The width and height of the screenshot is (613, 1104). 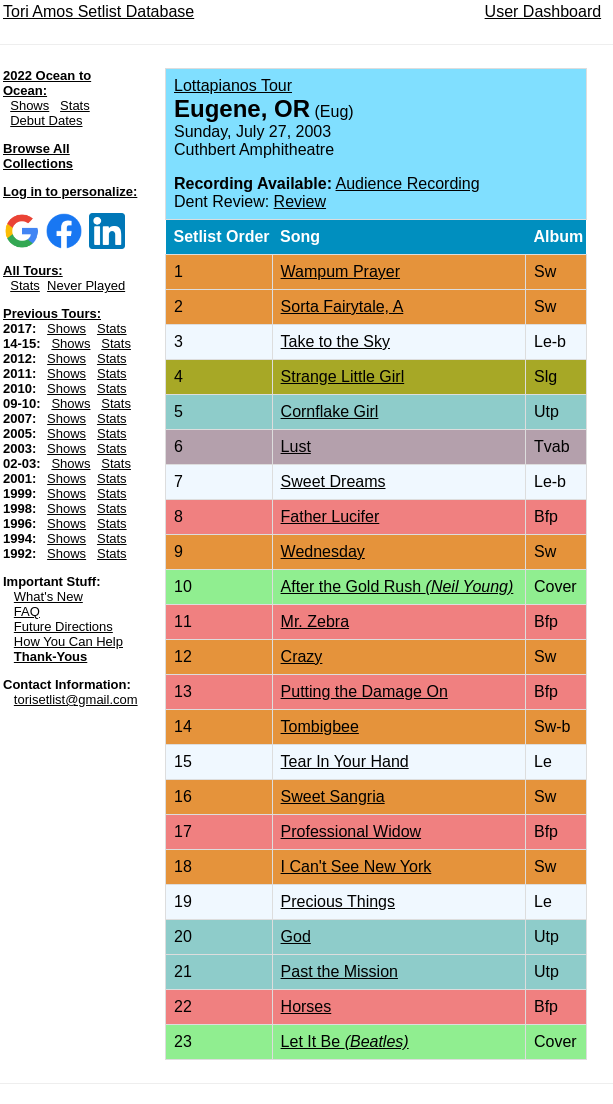 I want to click on Past the Mission, so click(x=339, y=971).